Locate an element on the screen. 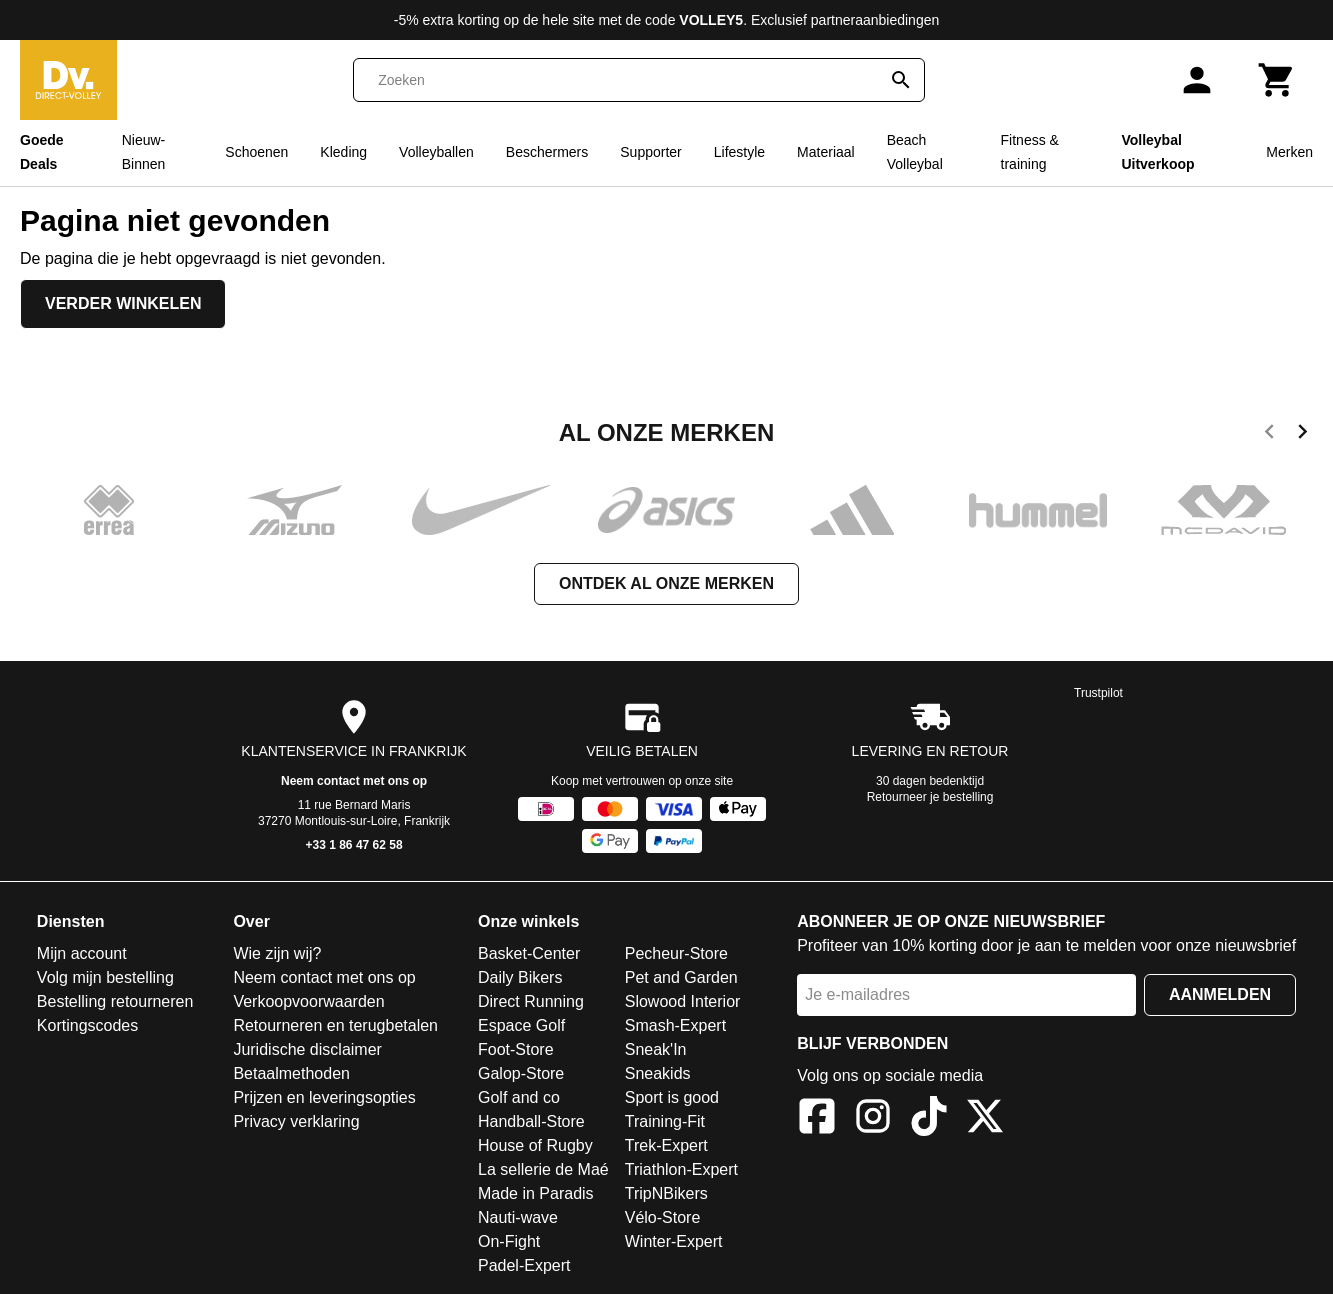  House of Rugby is located at coordinates (535, 1145).